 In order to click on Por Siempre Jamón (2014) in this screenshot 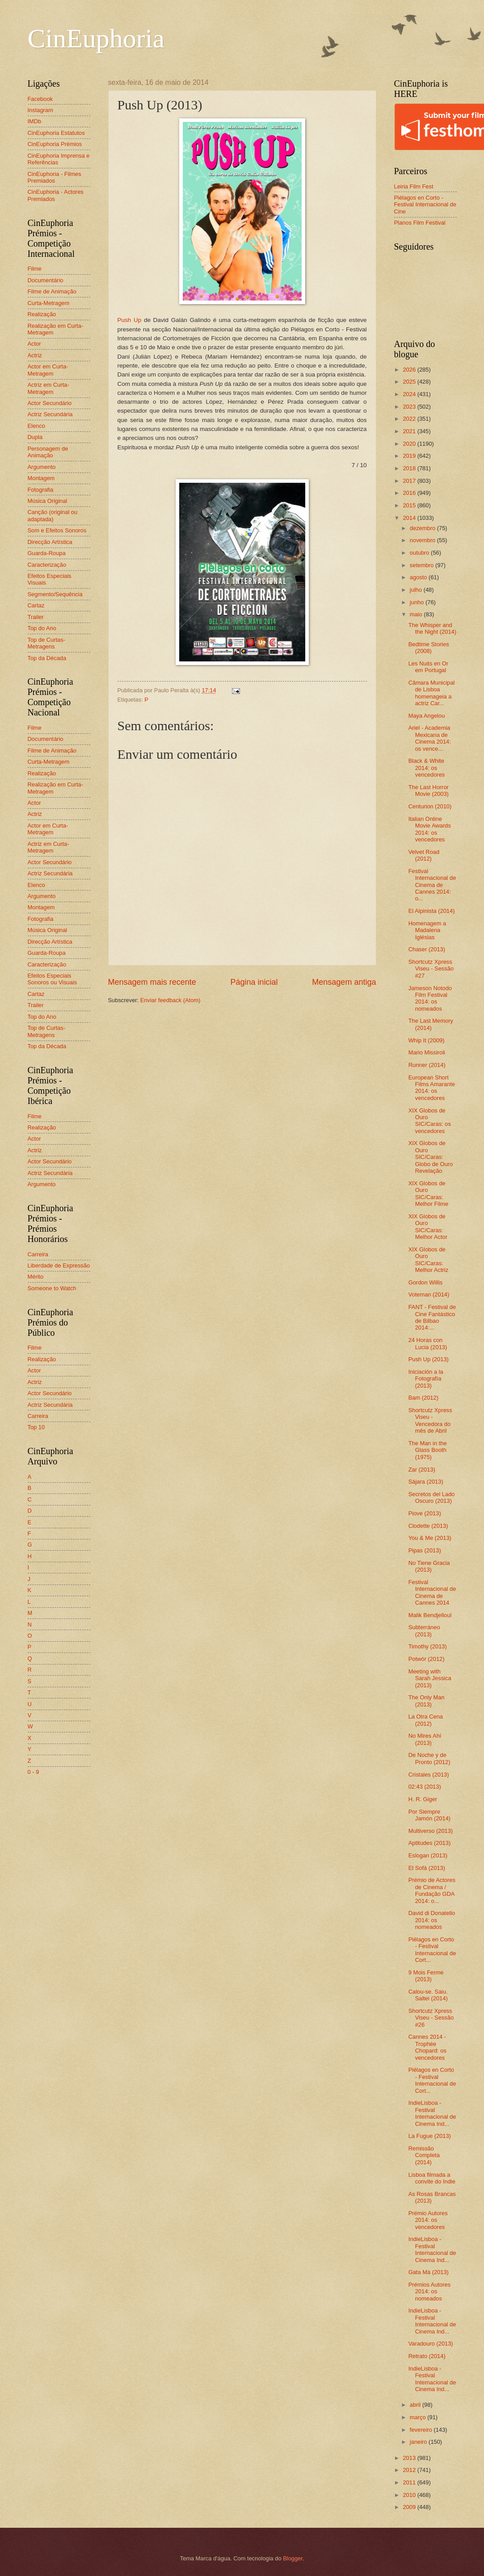, I will do `click(429, 1815)`.